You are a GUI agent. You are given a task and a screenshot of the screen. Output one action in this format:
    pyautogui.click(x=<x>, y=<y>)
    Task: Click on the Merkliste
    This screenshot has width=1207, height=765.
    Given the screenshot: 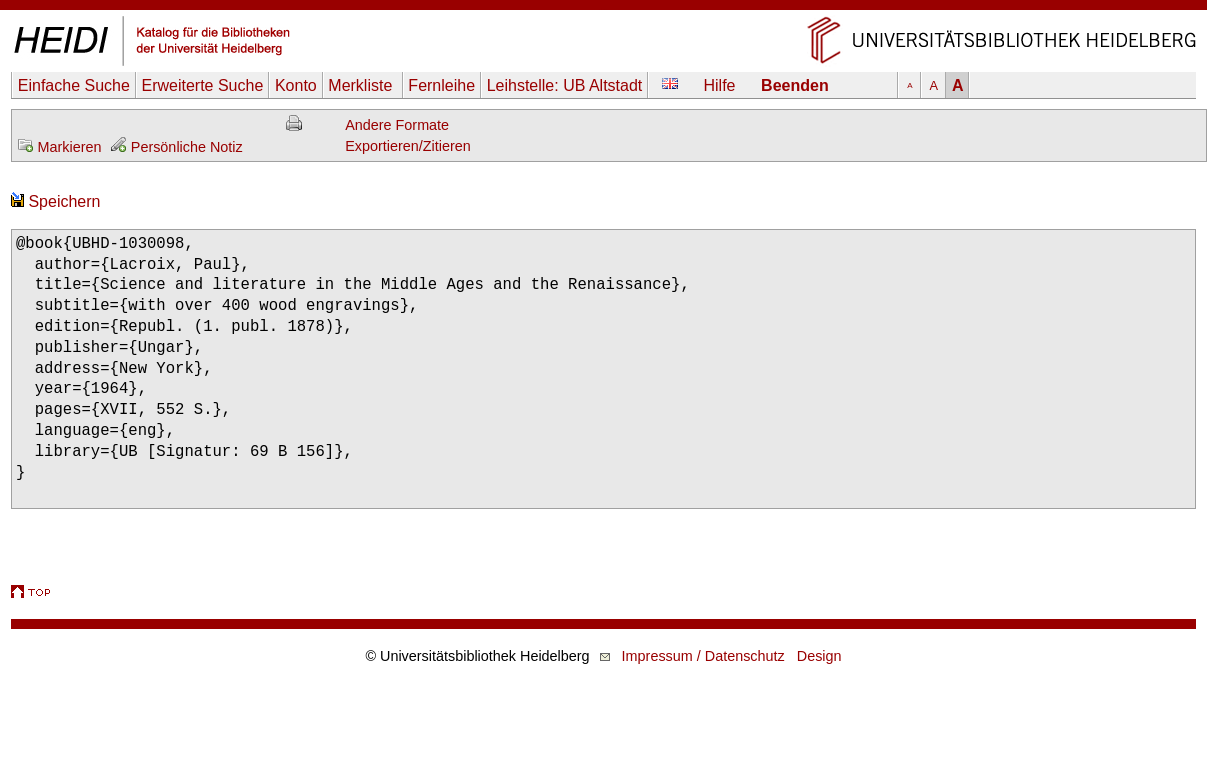 What is the action you would take?
    pyautogui.click(x=362, y=85)
    